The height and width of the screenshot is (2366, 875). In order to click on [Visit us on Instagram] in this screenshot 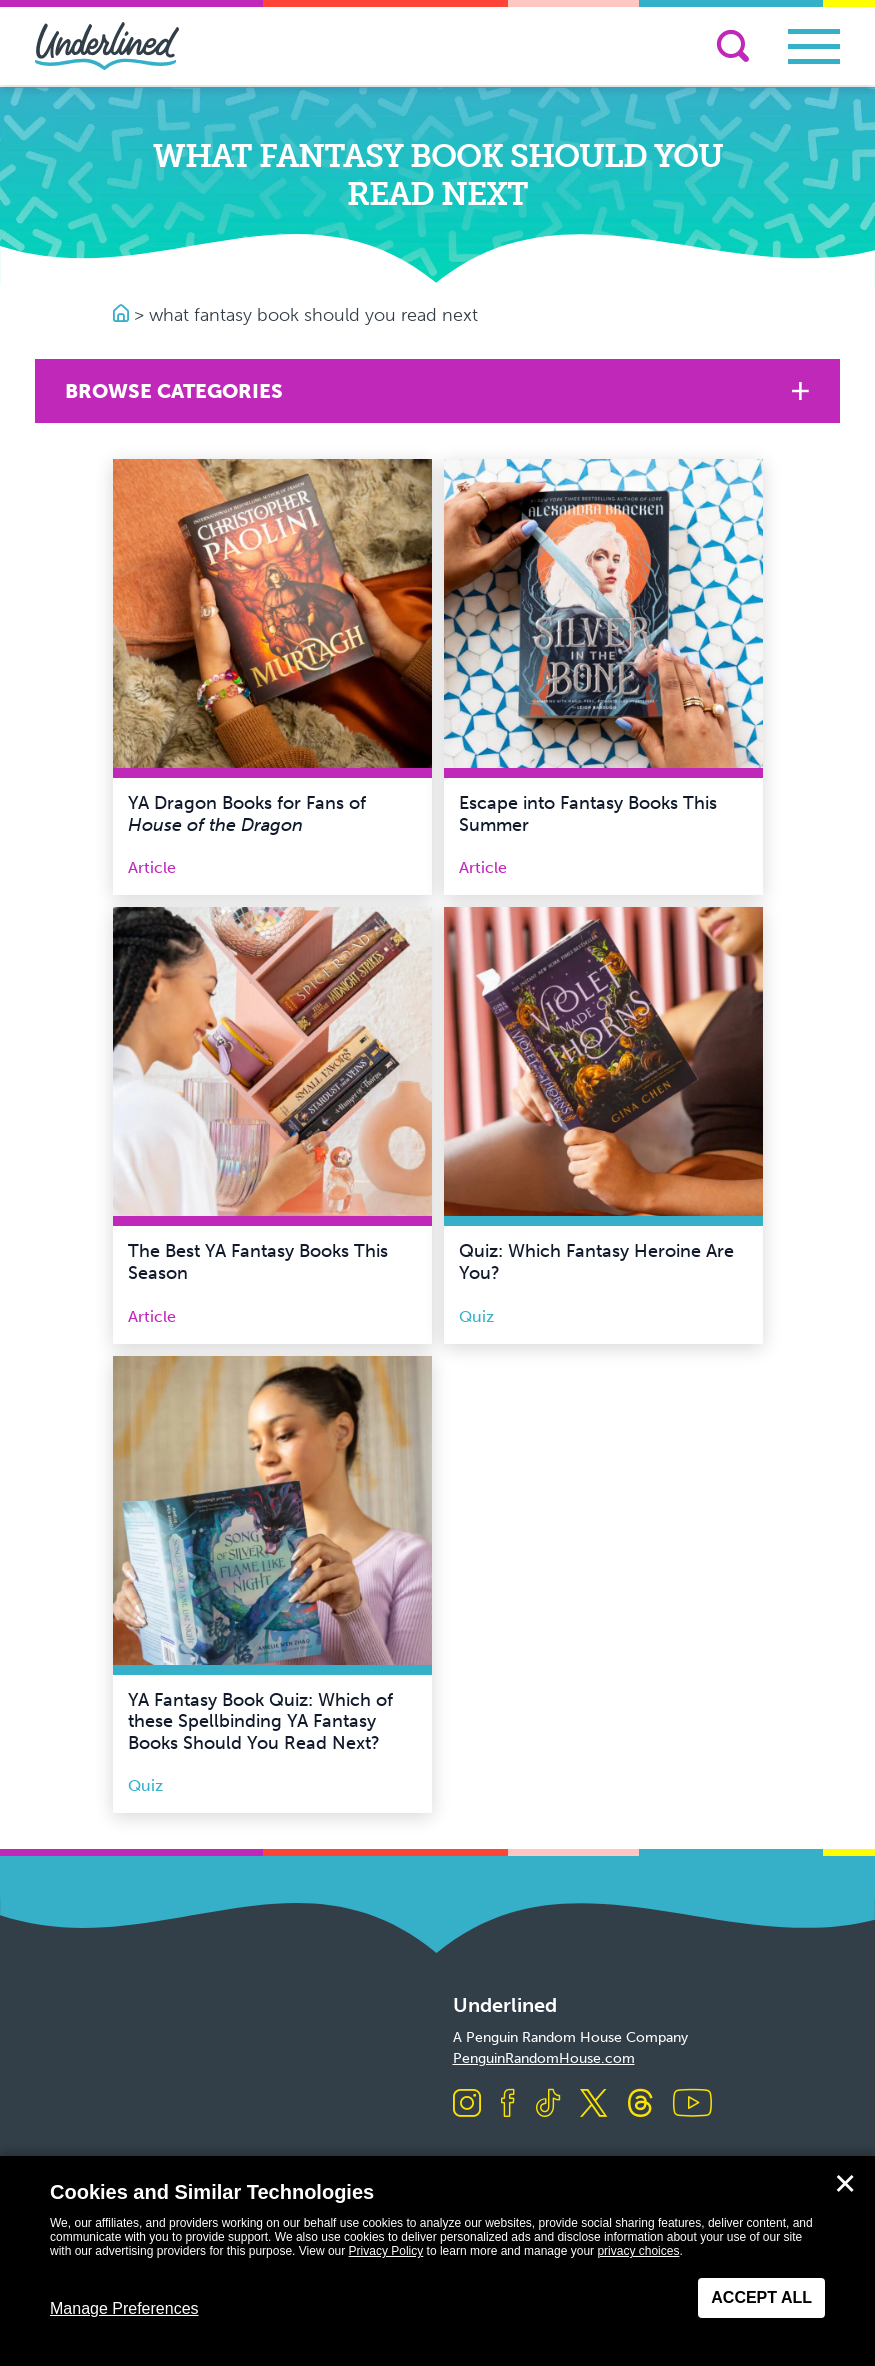, I will do `click(467, 2104)`.